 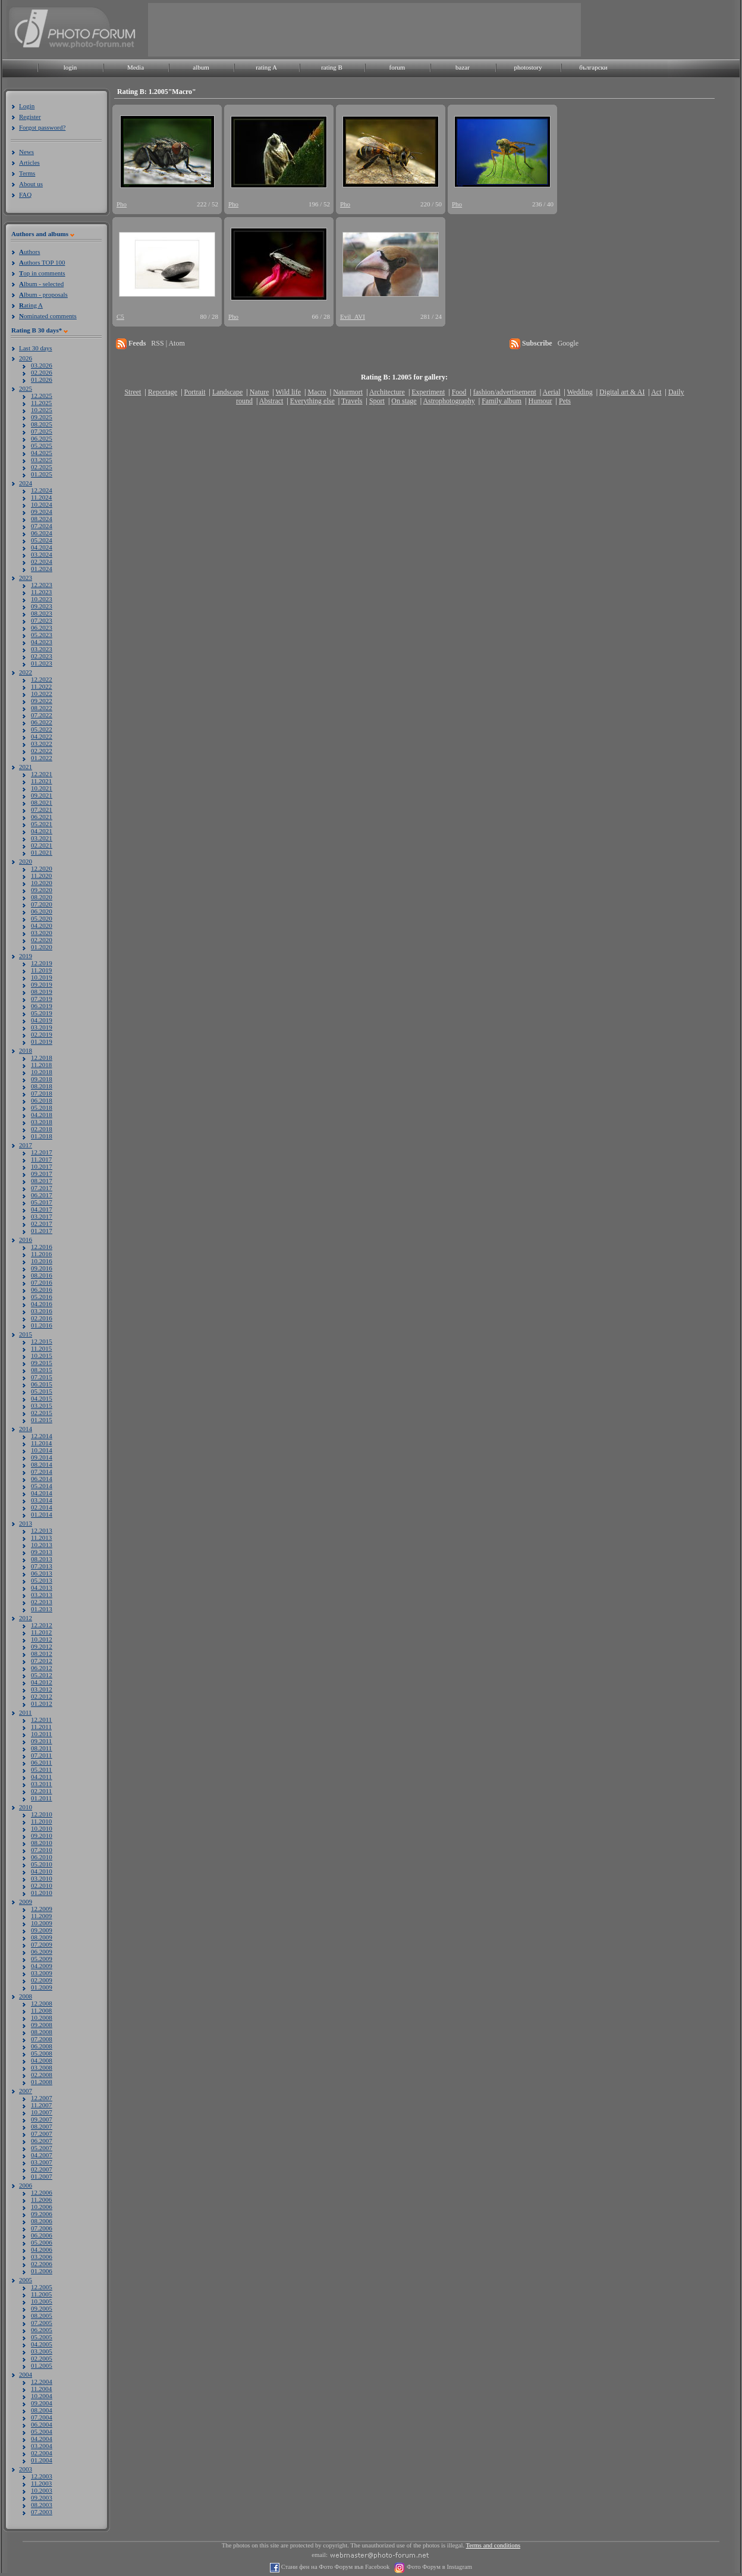 What do you see at coordinates (41, 540) in the screenshot?
I see `05.2024` at bounding box center [41, 540].